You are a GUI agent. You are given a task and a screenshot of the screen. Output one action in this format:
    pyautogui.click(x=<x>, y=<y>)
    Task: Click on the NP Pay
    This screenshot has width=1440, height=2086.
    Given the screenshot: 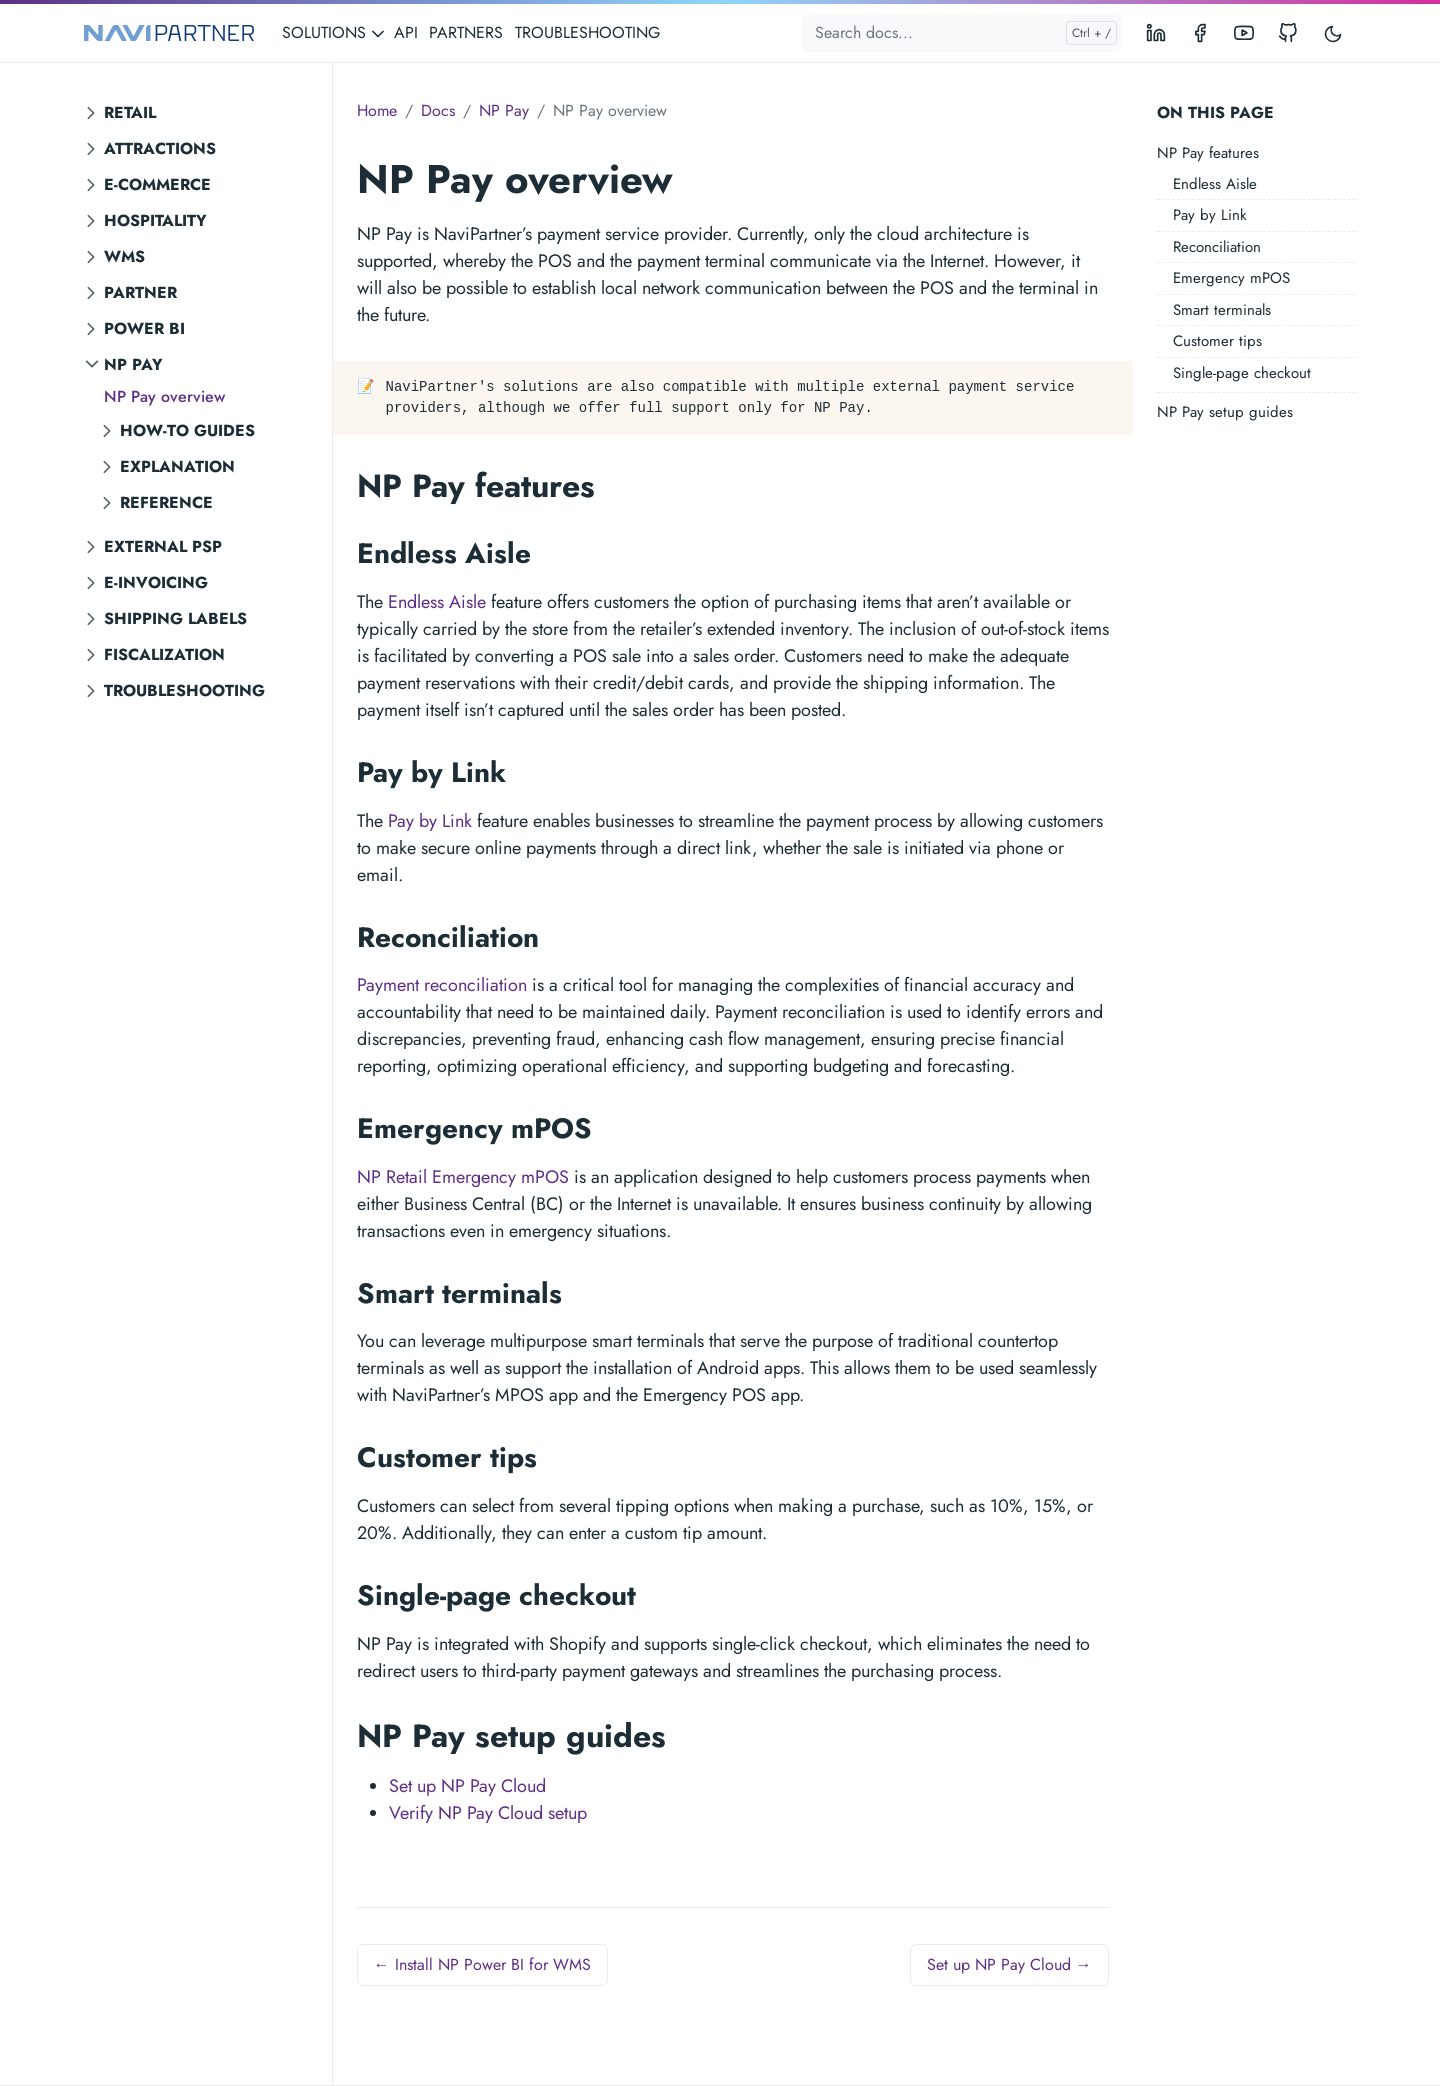 What is the action you would take?
    pyautogui.click(x=133, y=364)
    